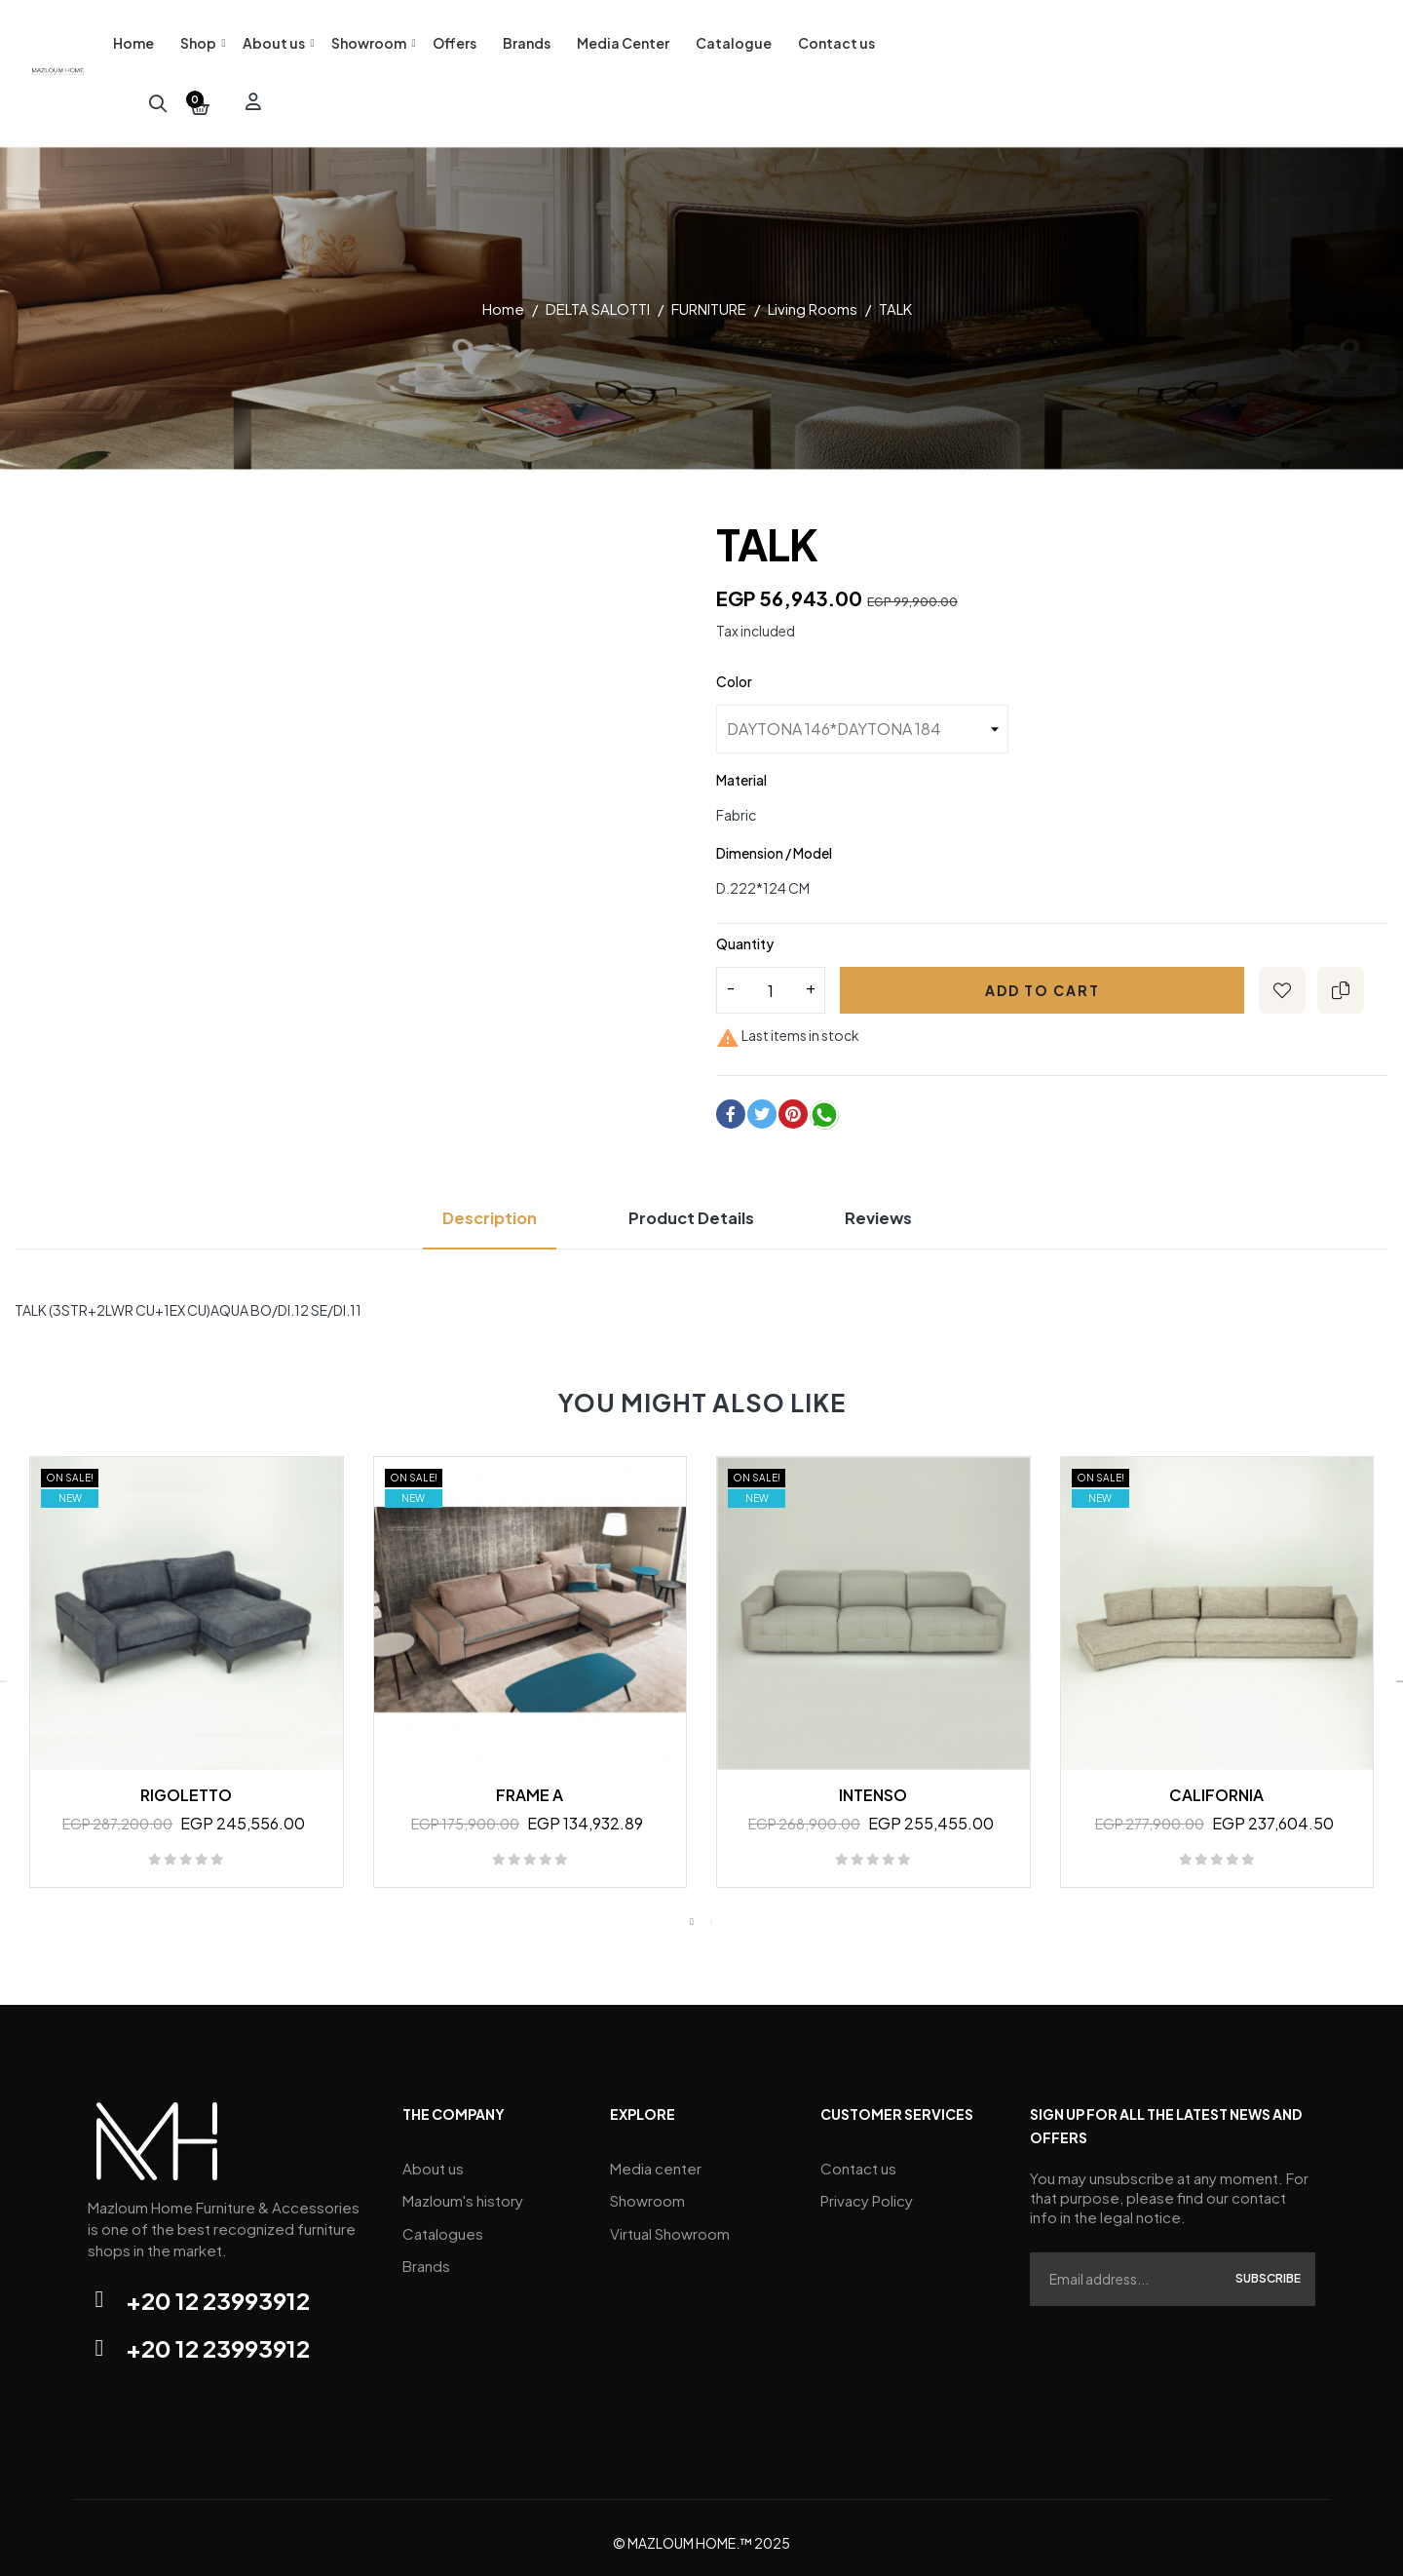 The width and height of the screenshot is (1403, 2576). What do you see at coordinates (656, 2155) in the screenshot?
I see `Media center` at bounding box center [656, 2155].